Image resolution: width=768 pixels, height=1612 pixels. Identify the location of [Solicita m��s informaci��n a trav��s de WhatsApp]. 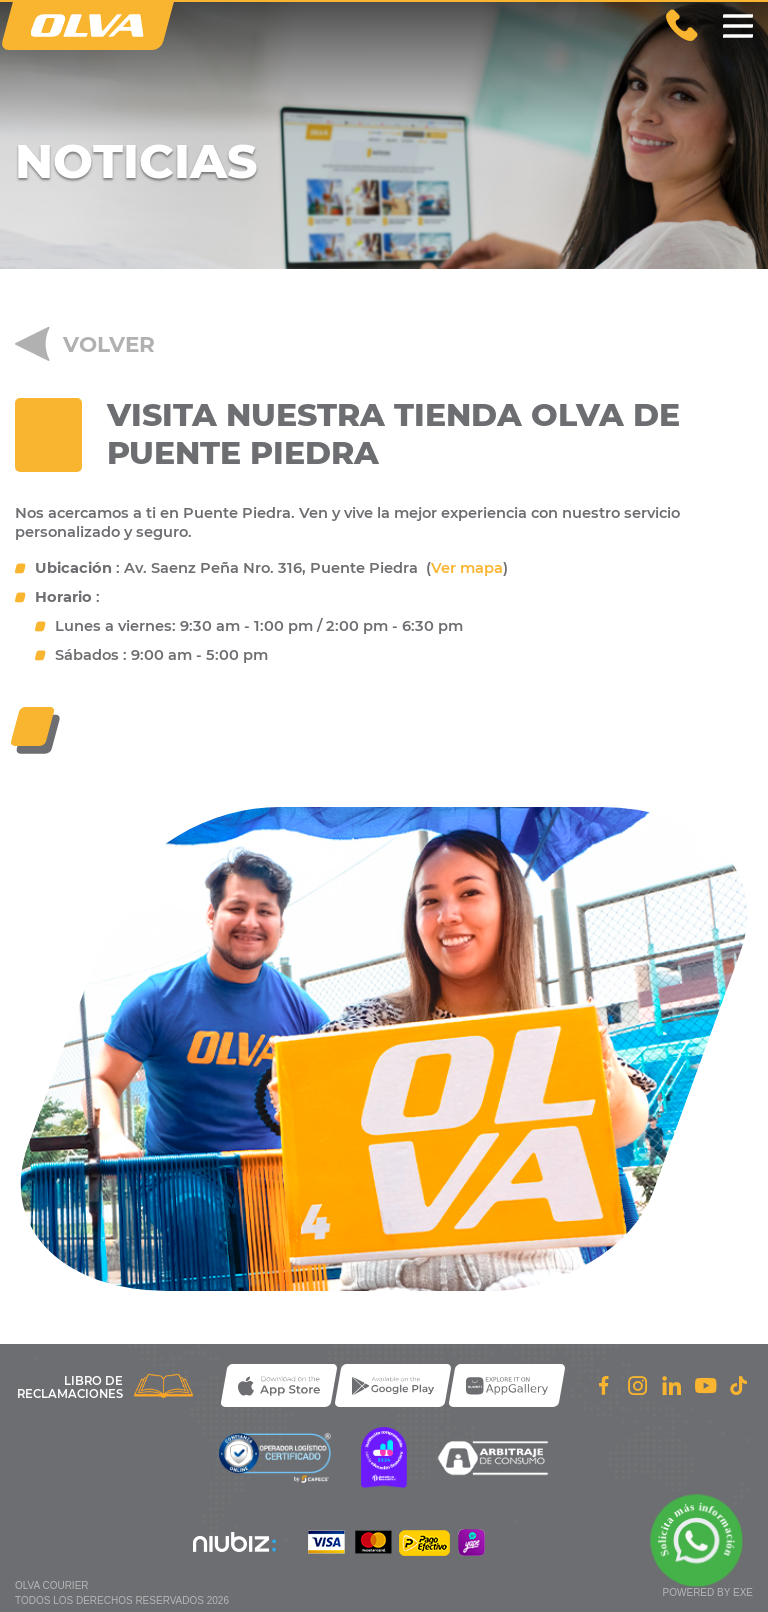
(696, 1540).